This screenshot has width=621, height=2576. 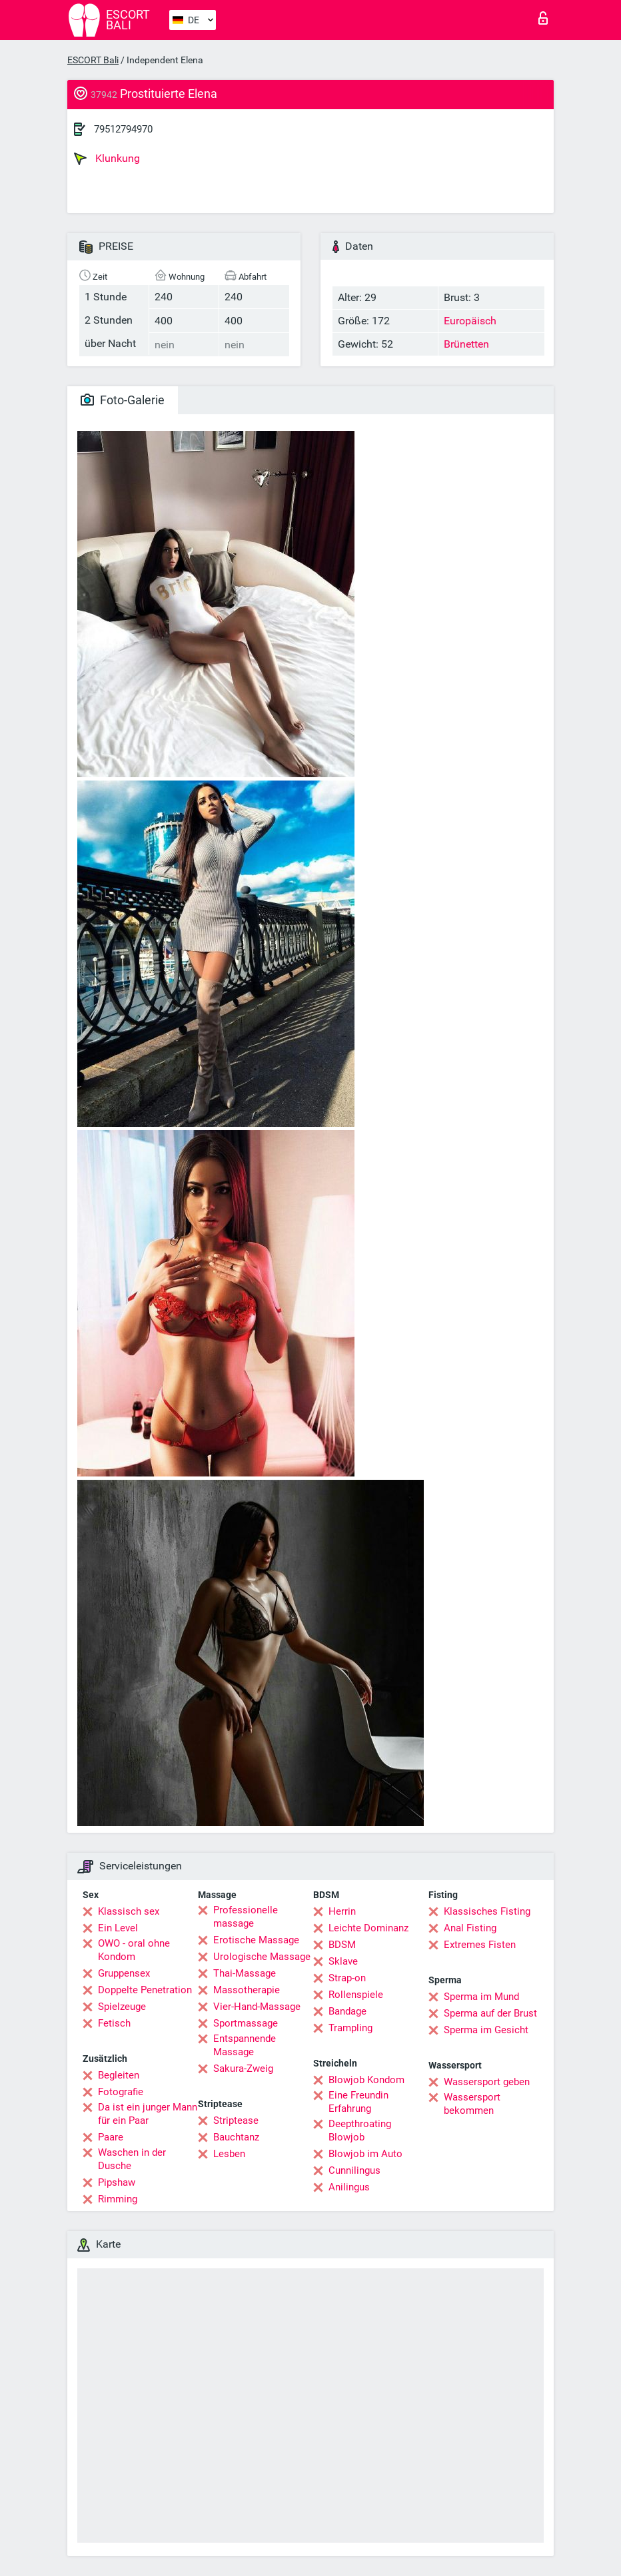 I want to click on Anilingus, so click(x=349, y=2187).